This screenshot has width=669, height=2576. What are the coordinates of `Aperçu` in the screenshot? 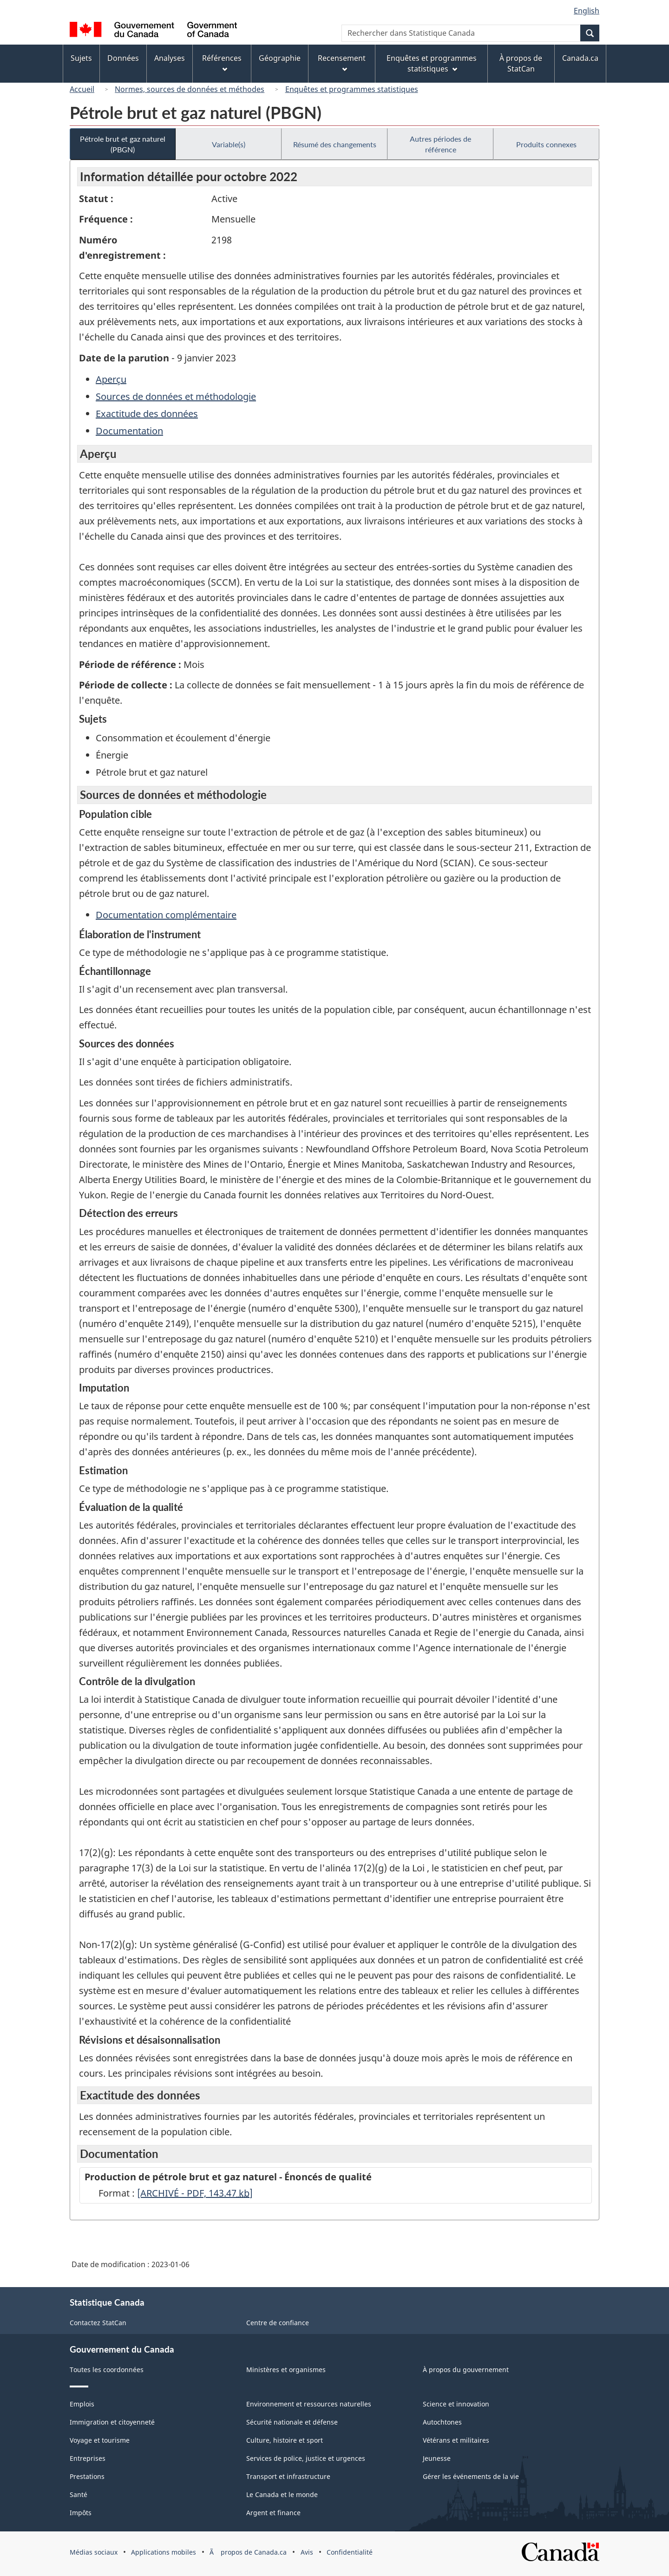 It's located at (111, 379).